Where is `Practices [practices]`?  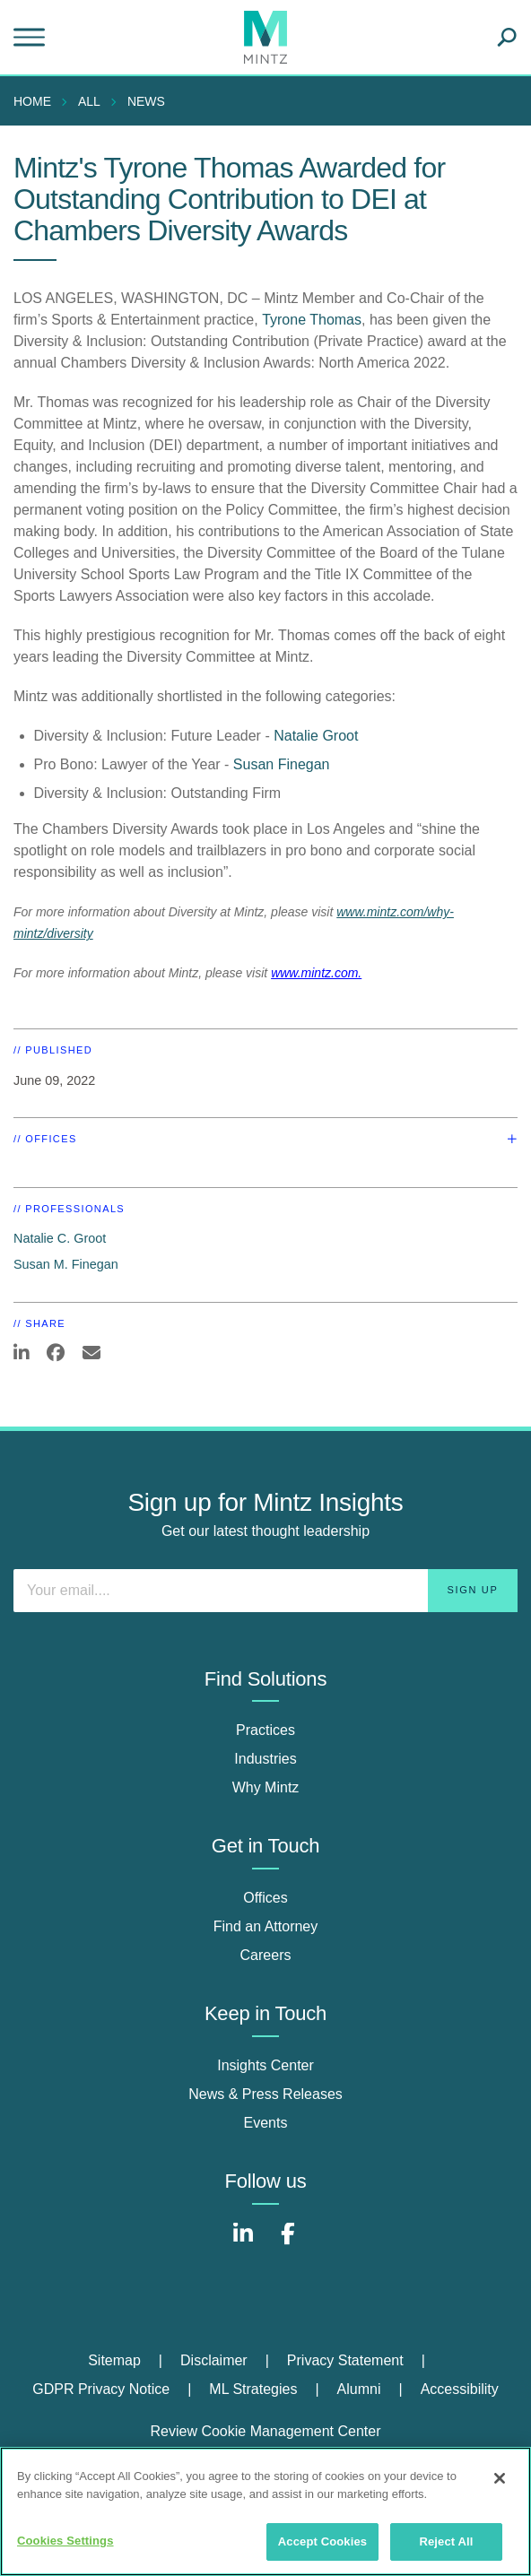
Practices [practices] is located at coordinates (265, 1730).